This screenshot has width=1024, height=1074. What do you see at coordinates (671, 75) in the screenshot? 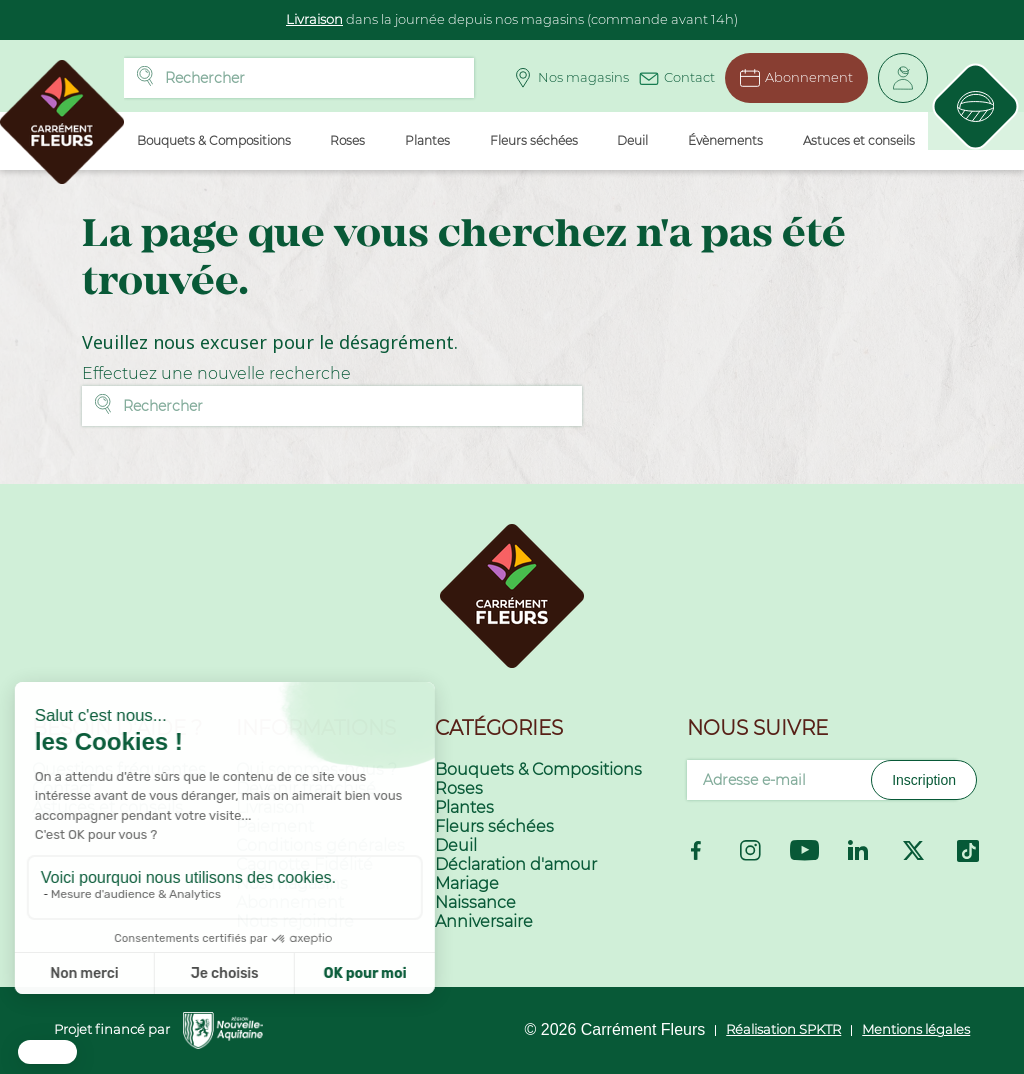
I see `Contact` at bounding box center [671, 75].